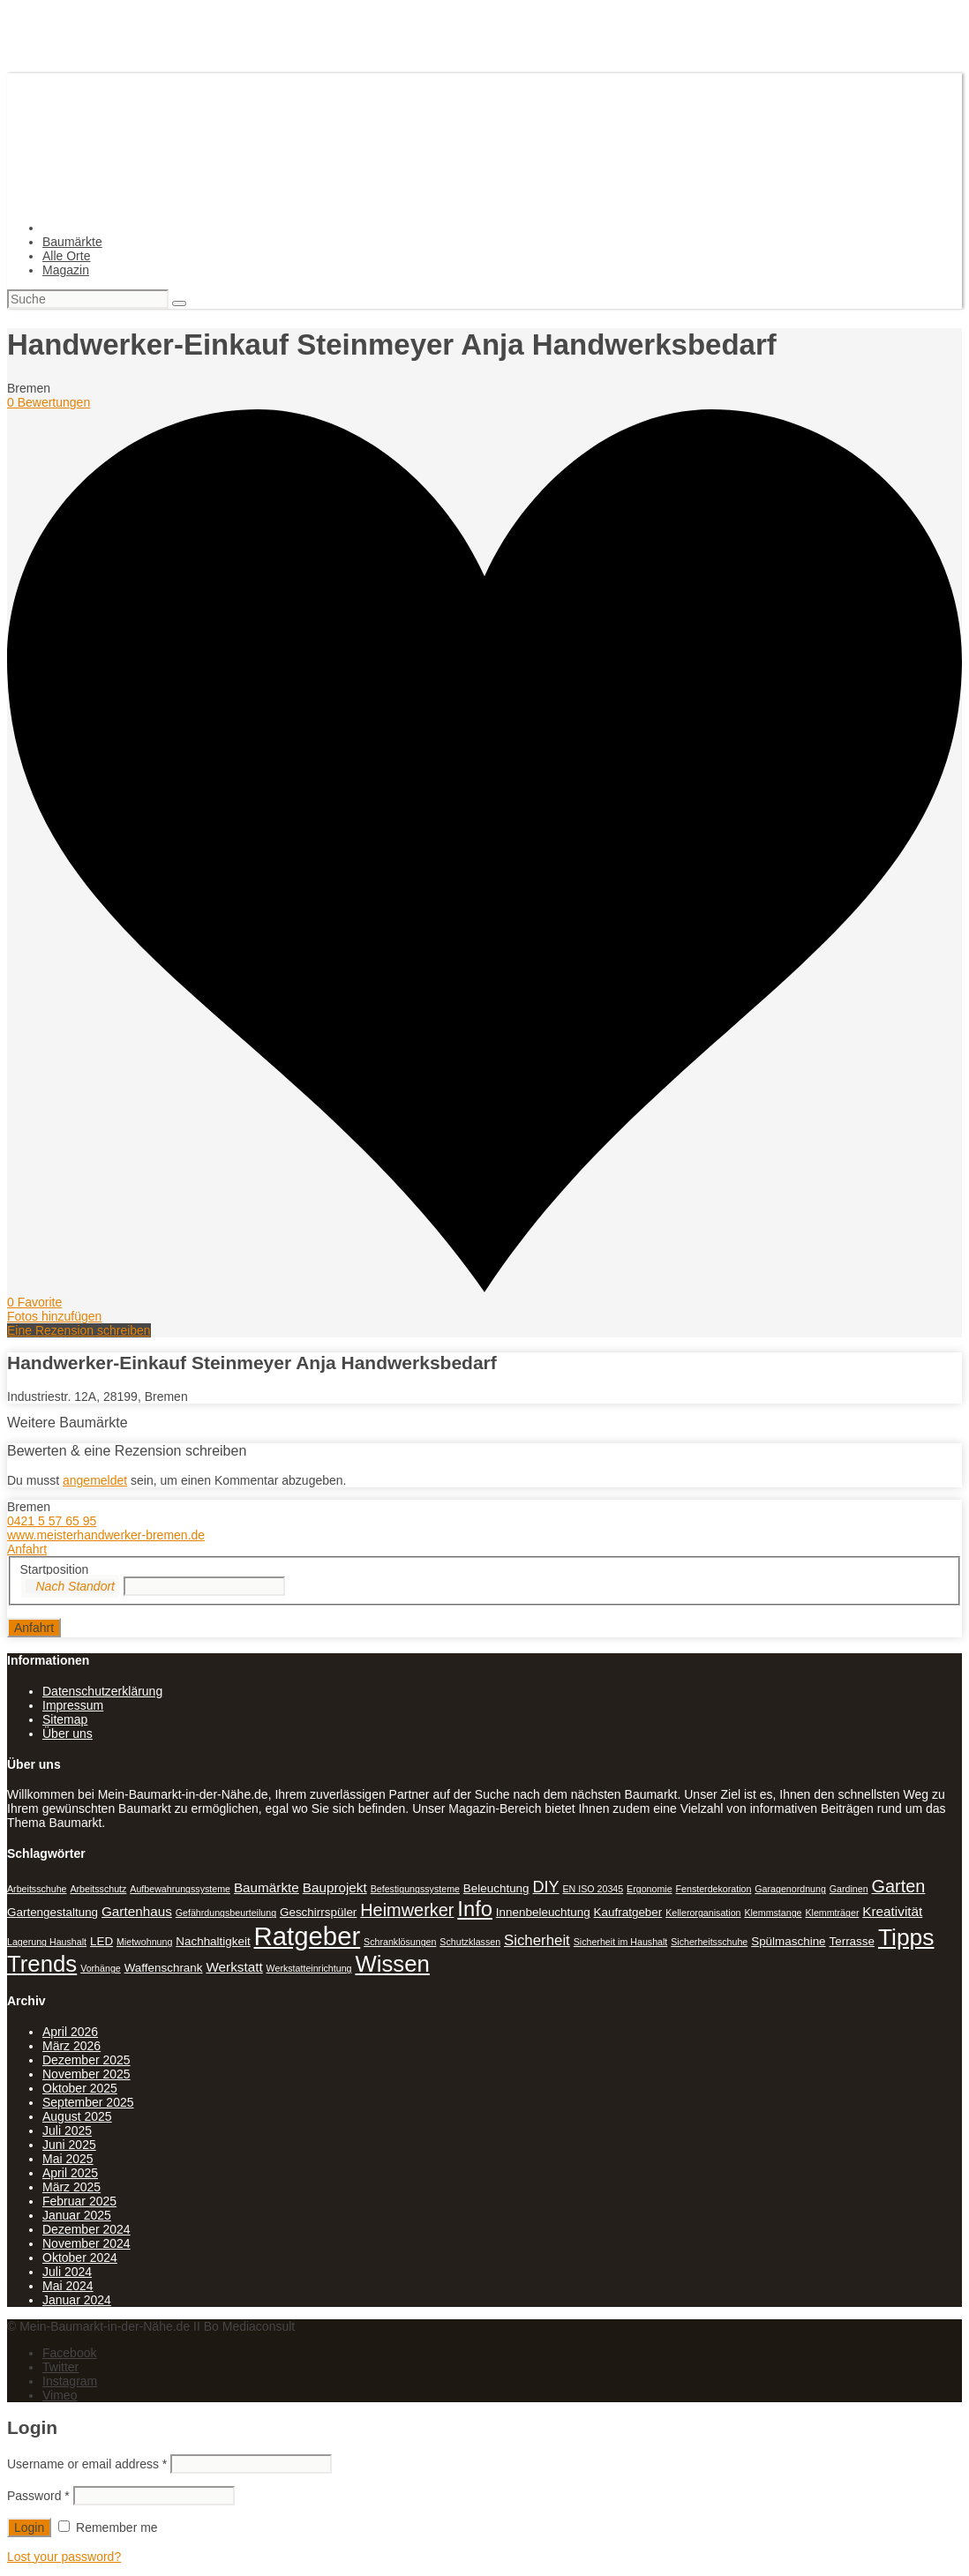 The image size is (969, 2576). What do you see at coordinates (335, 1887) in the screenshot?
I see `Bauprojekt [Bauprojekt (3 Einträge)]` at bounding box center [335, 1887].